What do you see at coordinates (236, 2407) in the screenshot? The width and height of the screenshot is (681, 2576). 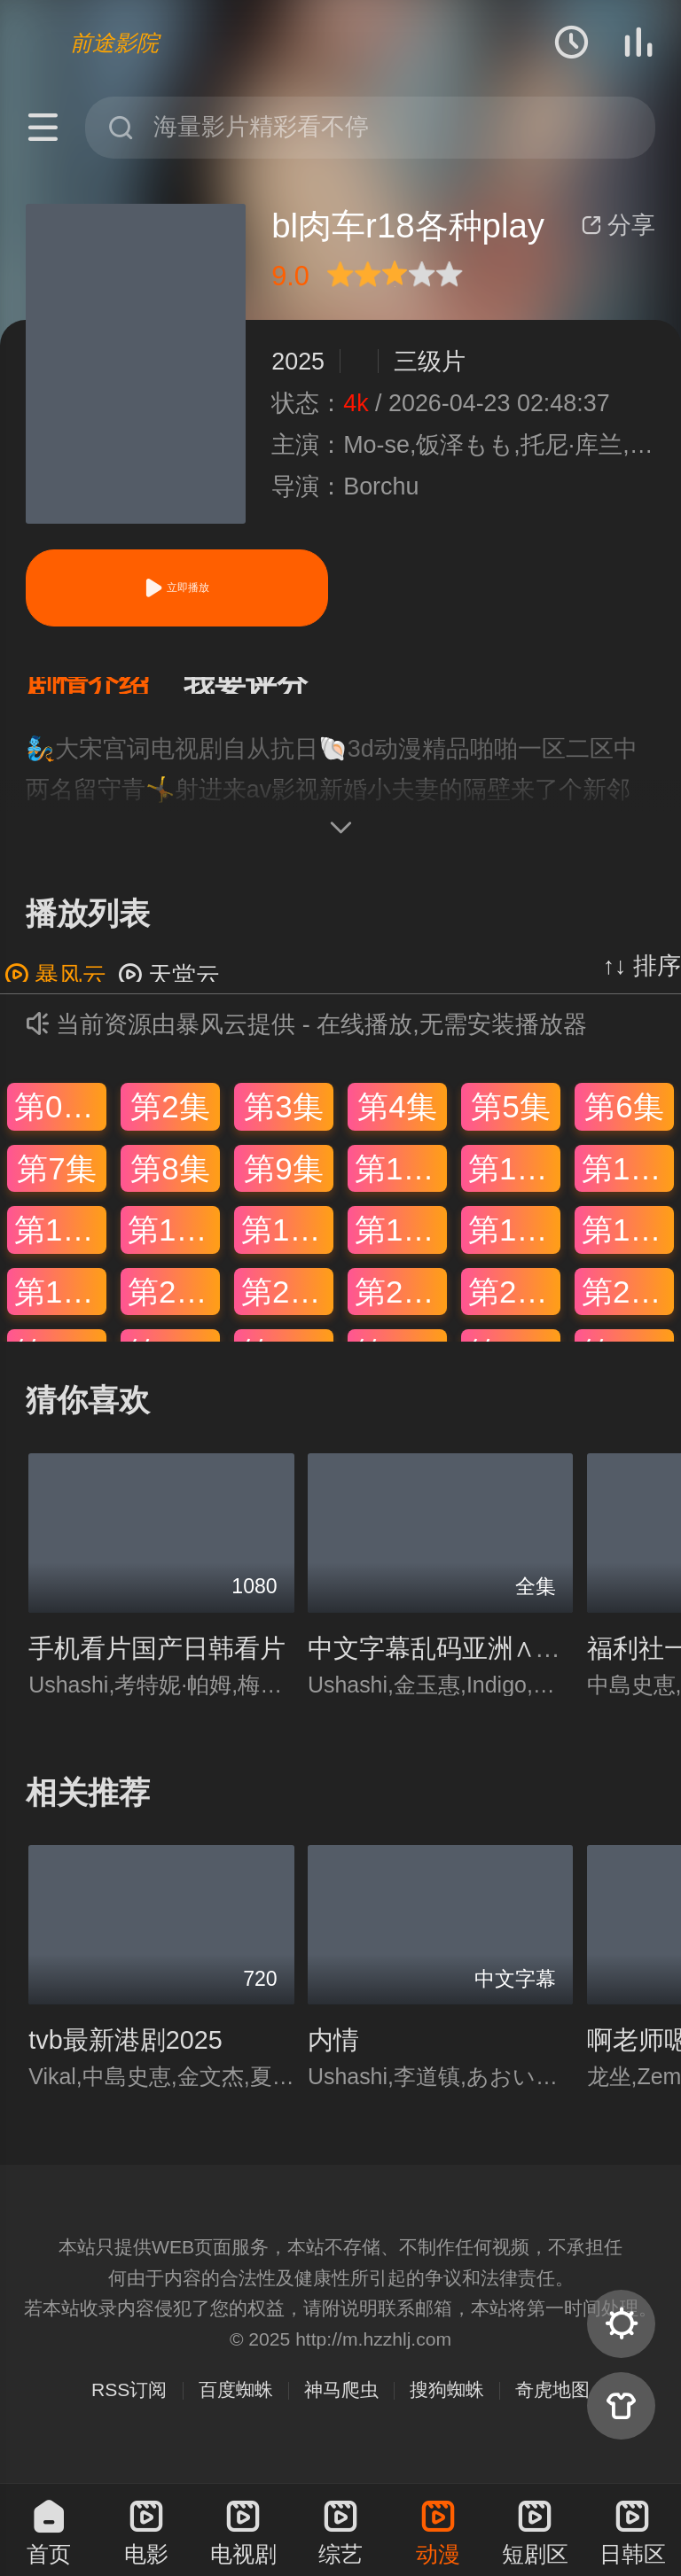 I see `百度蜘蛛` at bounding box center [236, 2407].